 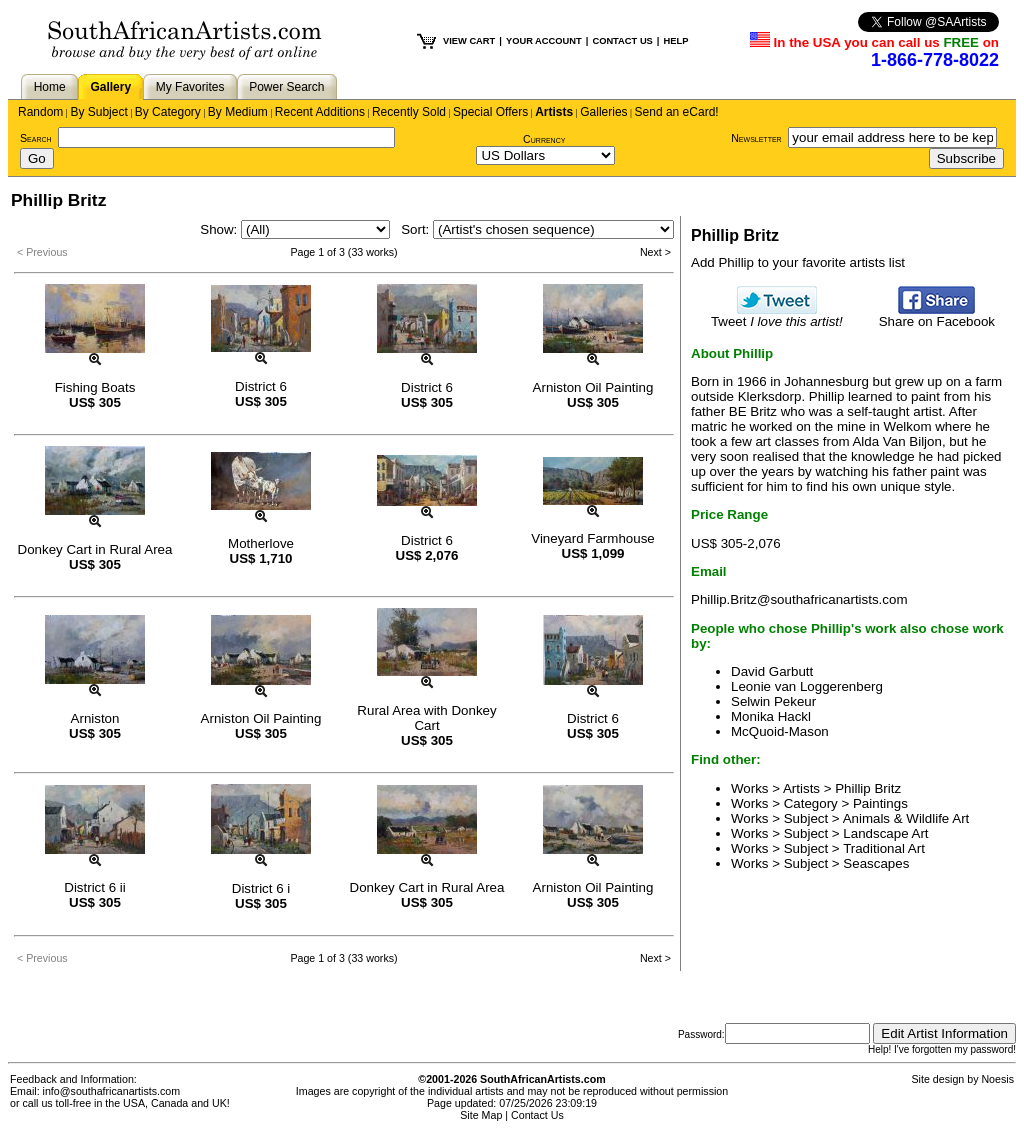 I want to click on By Medium, so click(x=238, y=112).